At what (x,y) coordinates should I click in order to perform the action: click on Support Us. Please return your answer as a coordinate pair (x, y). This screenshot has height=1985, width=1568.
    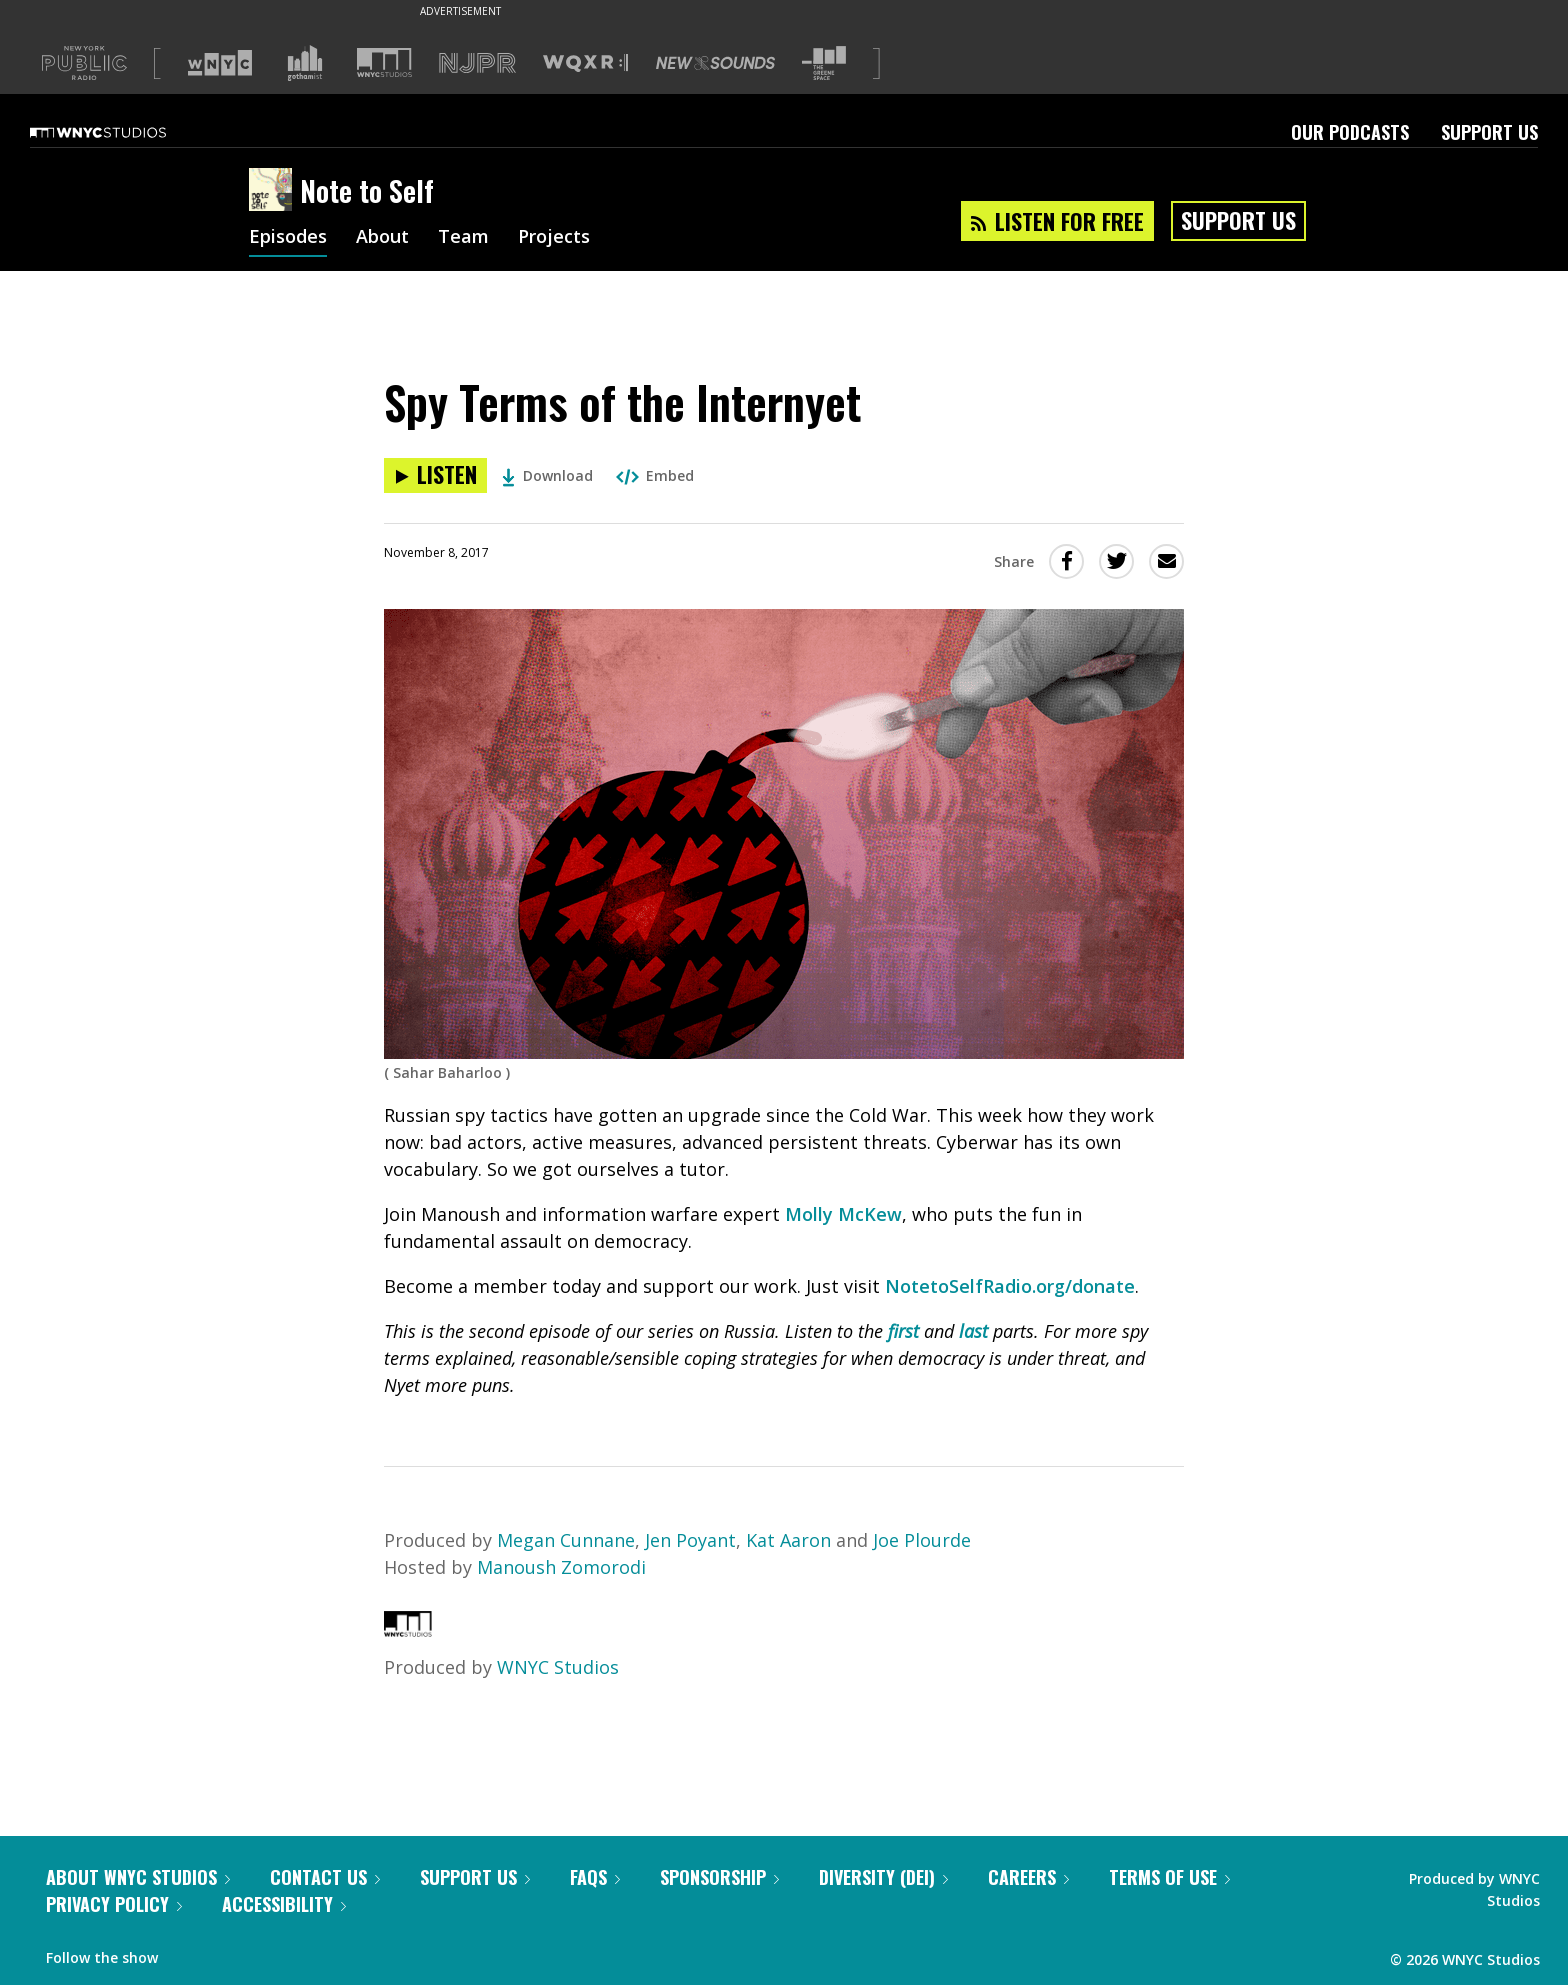
    Looking at the image, I should click on (1489, 132).